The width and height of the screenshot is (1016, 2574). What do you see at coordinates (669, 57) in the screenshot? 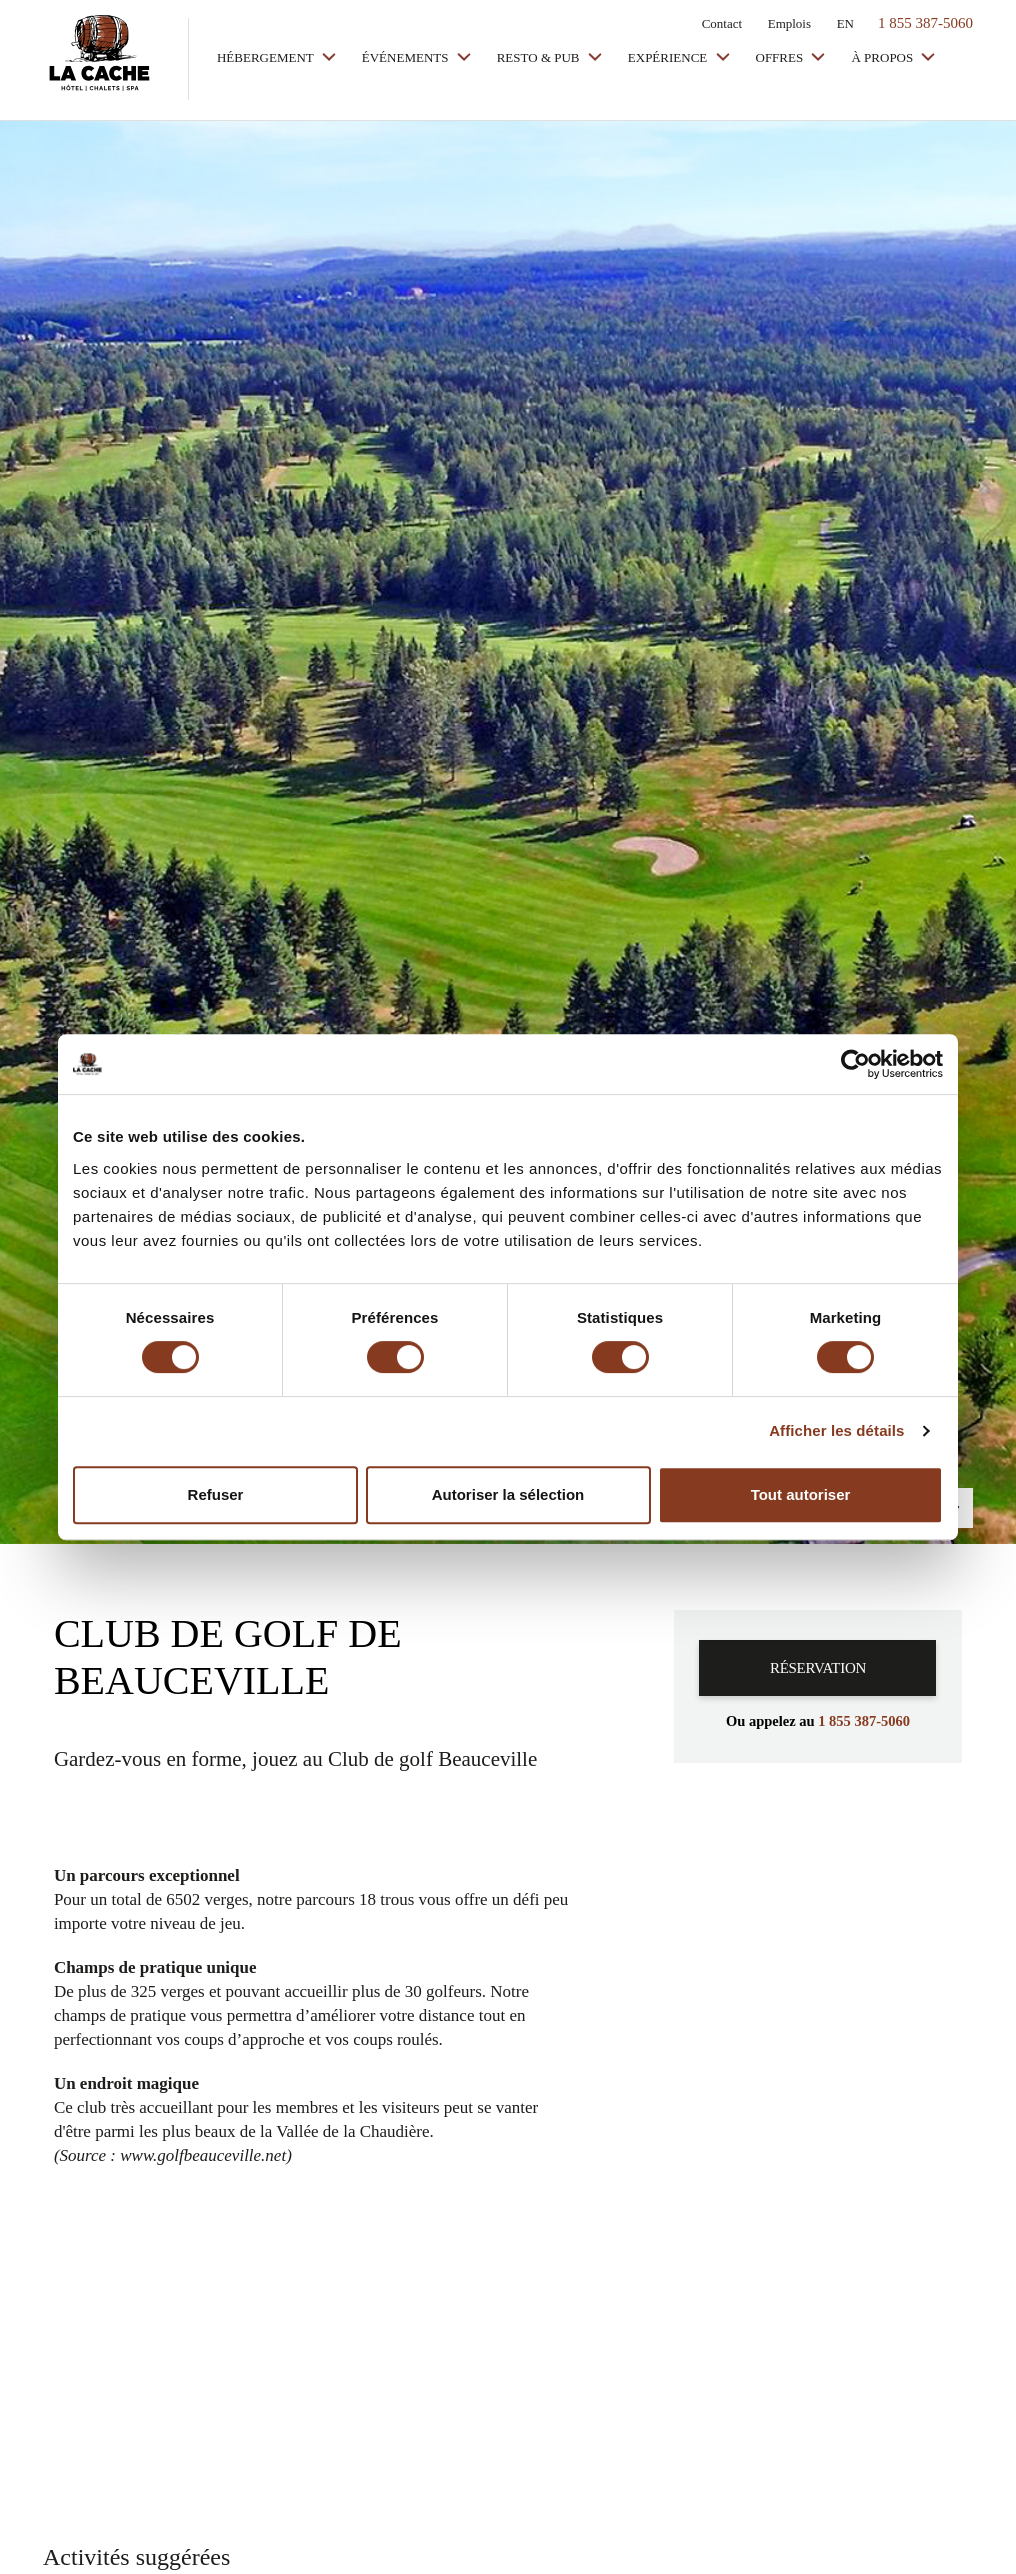
I see `Expérience` at bounding box center [669, 57].